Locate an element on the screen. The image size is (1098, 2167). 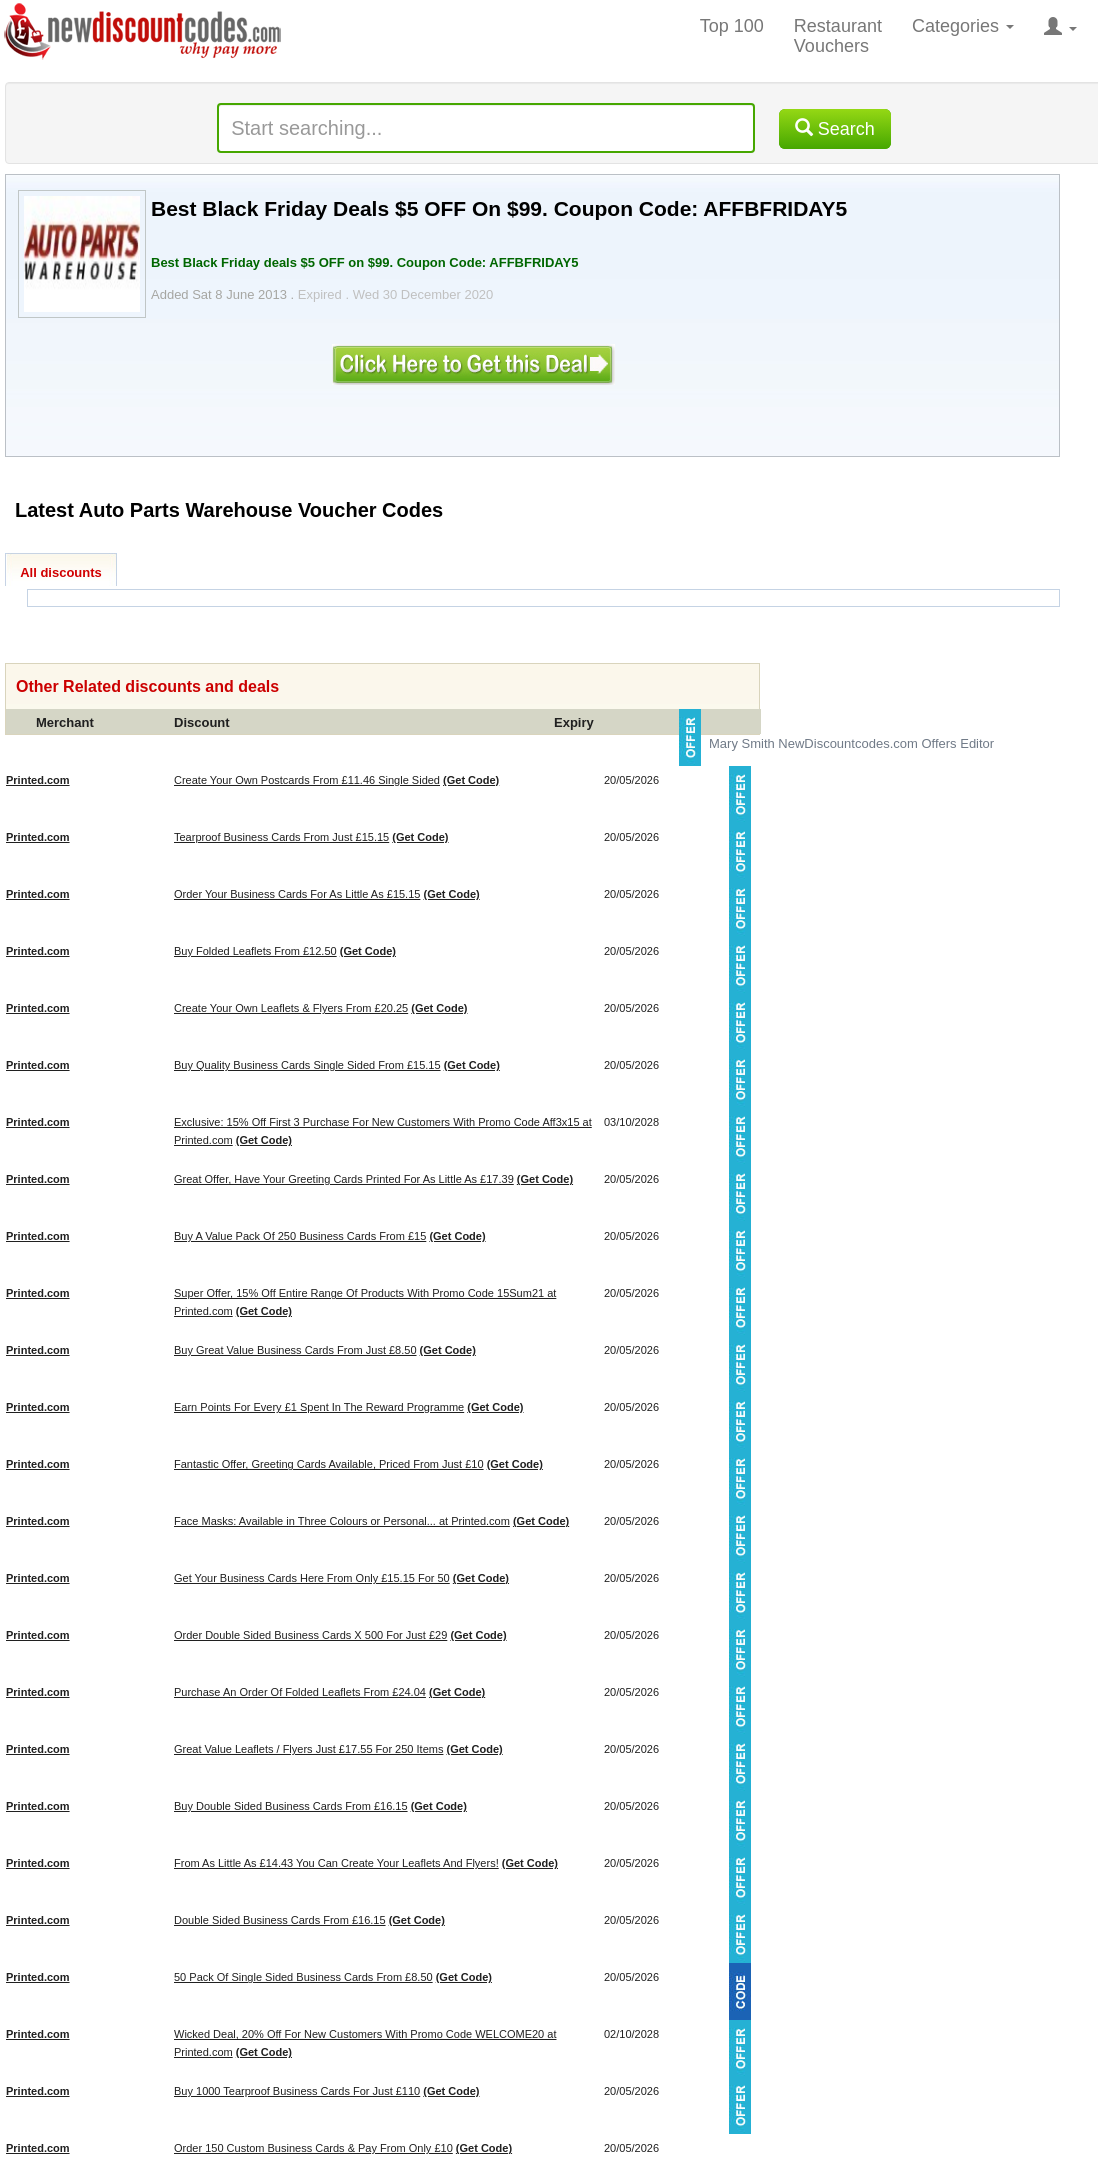
Get Your Business Cards Here From Only £15.15 For 50 is located at coordinates (312, 1578).